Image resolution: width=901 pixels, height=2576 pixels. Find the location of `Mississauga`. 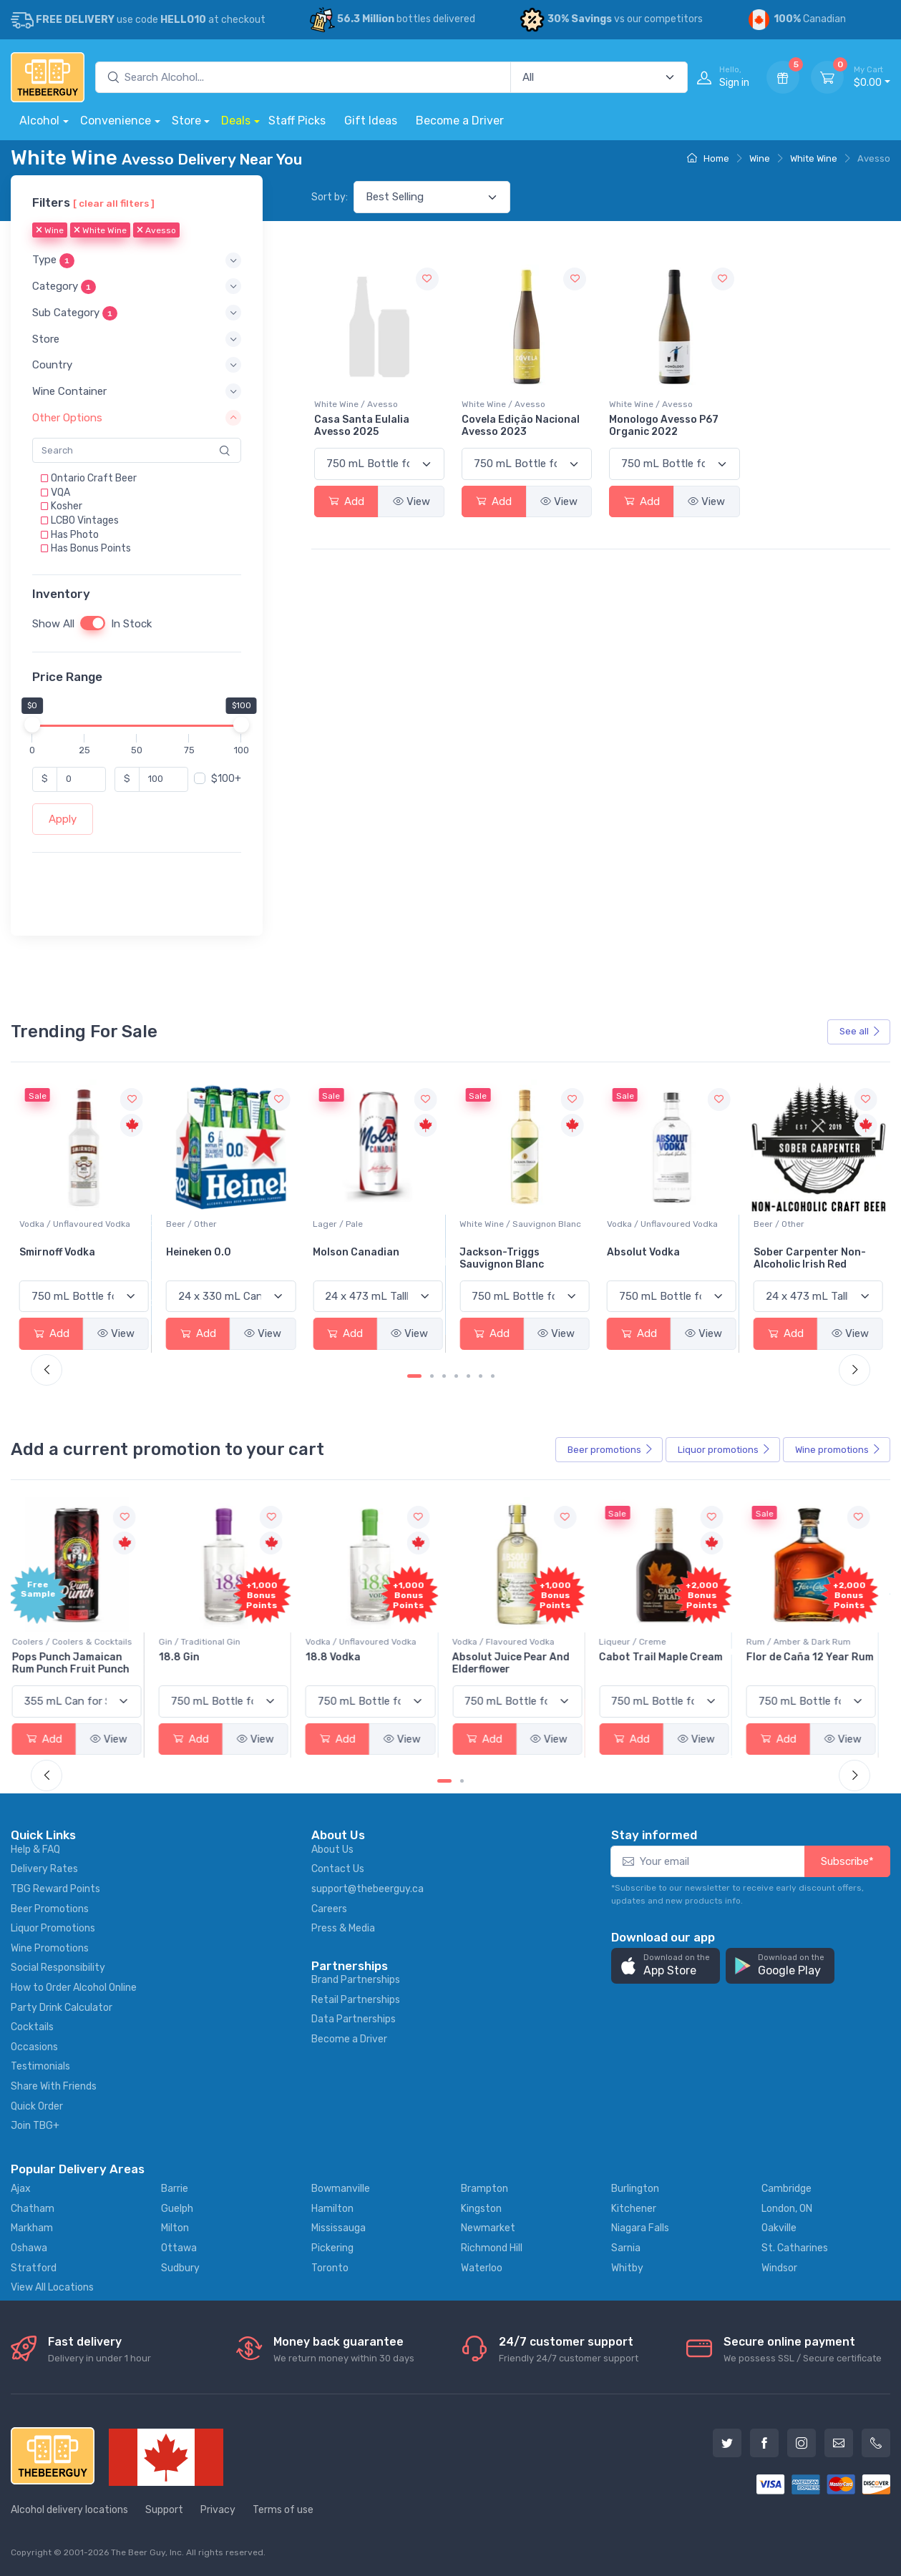

Mississauga is located at coordinates (338, 2228).